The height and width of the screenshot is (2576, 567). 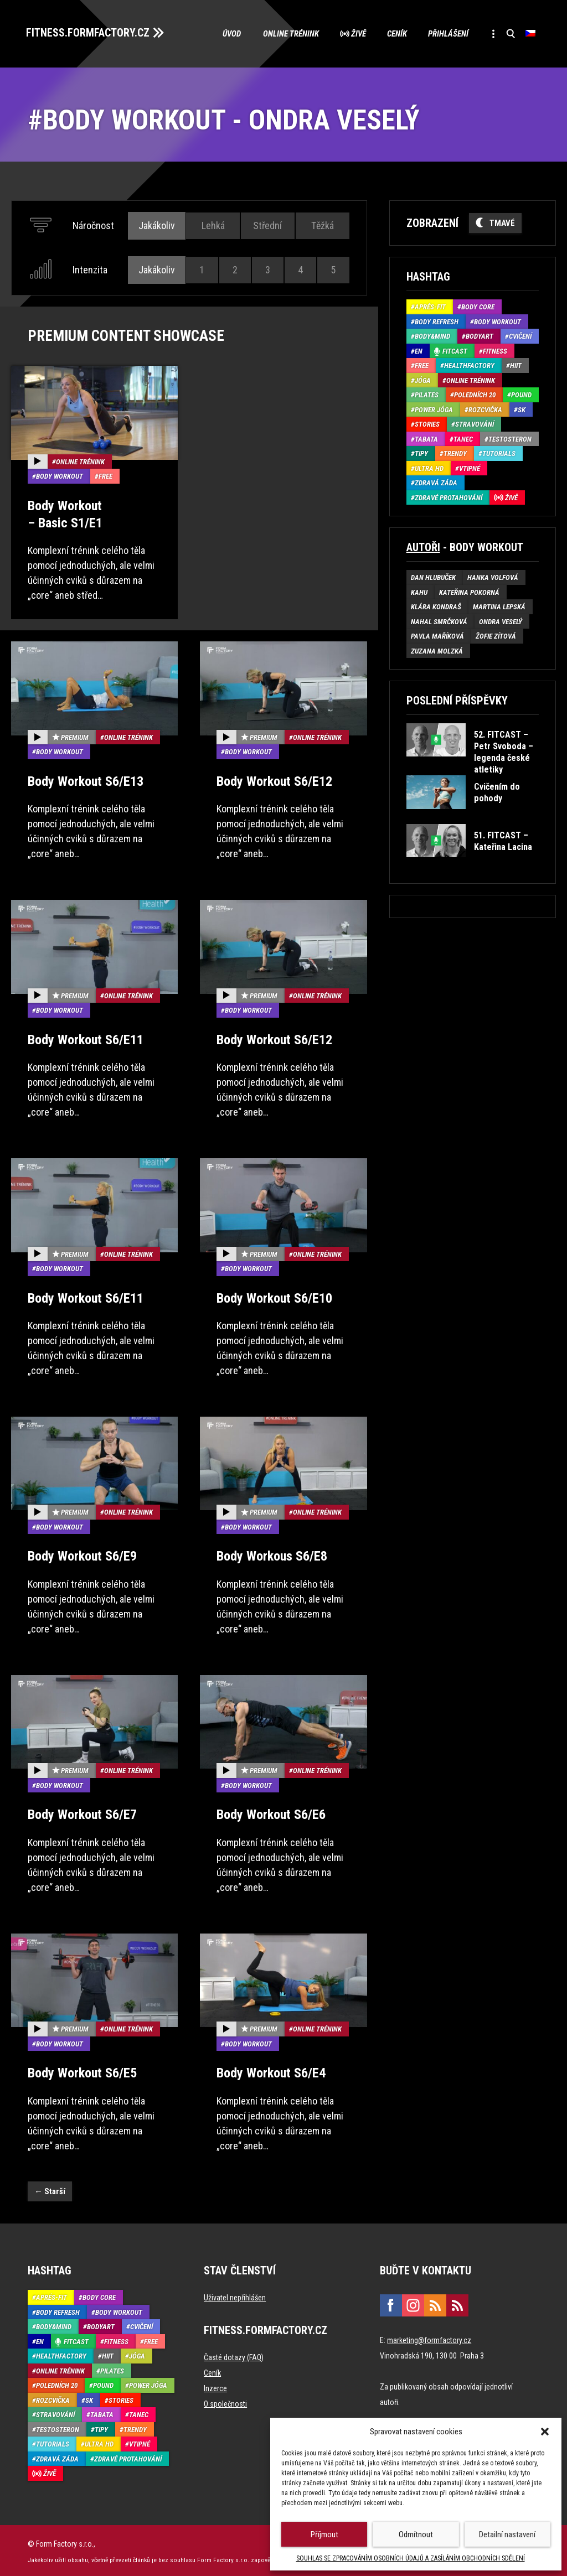 What do you see at coordinates (499, 453) in the screenshot?
I see `Tutorials` at bounding box center [499, 453].